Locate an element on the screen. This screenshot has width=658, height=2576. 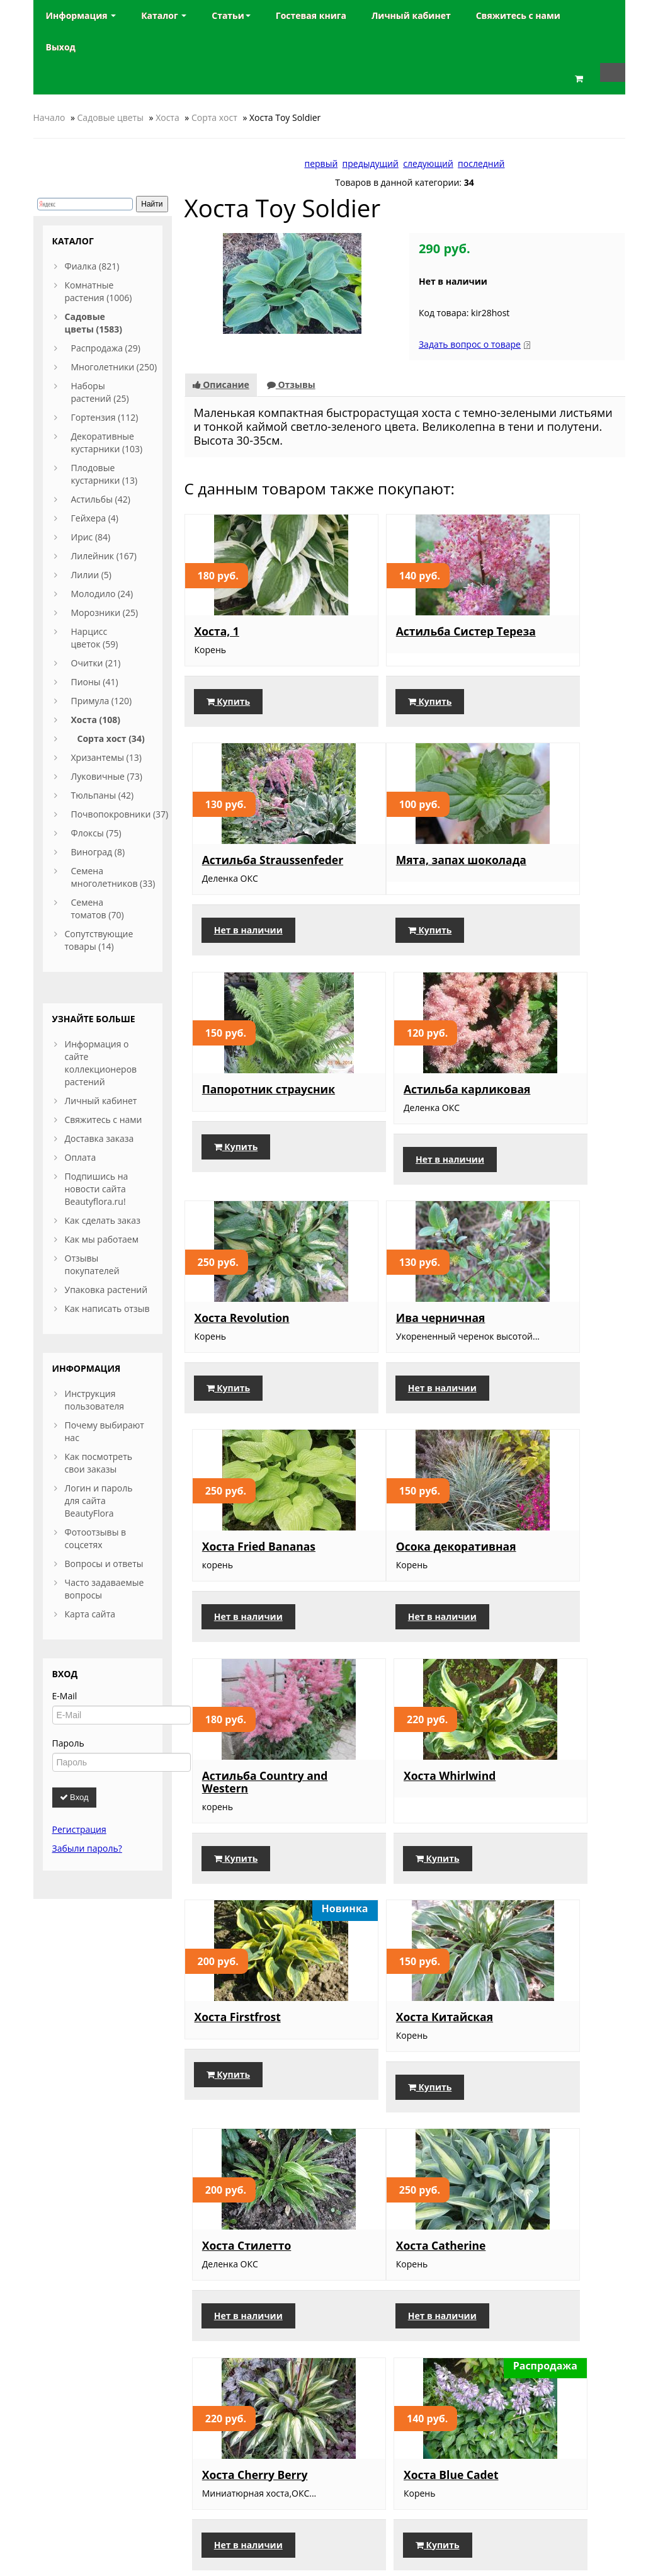
Подпишись на новости сайта Beautyflora.ru! is located at coordinates (96, 1188).